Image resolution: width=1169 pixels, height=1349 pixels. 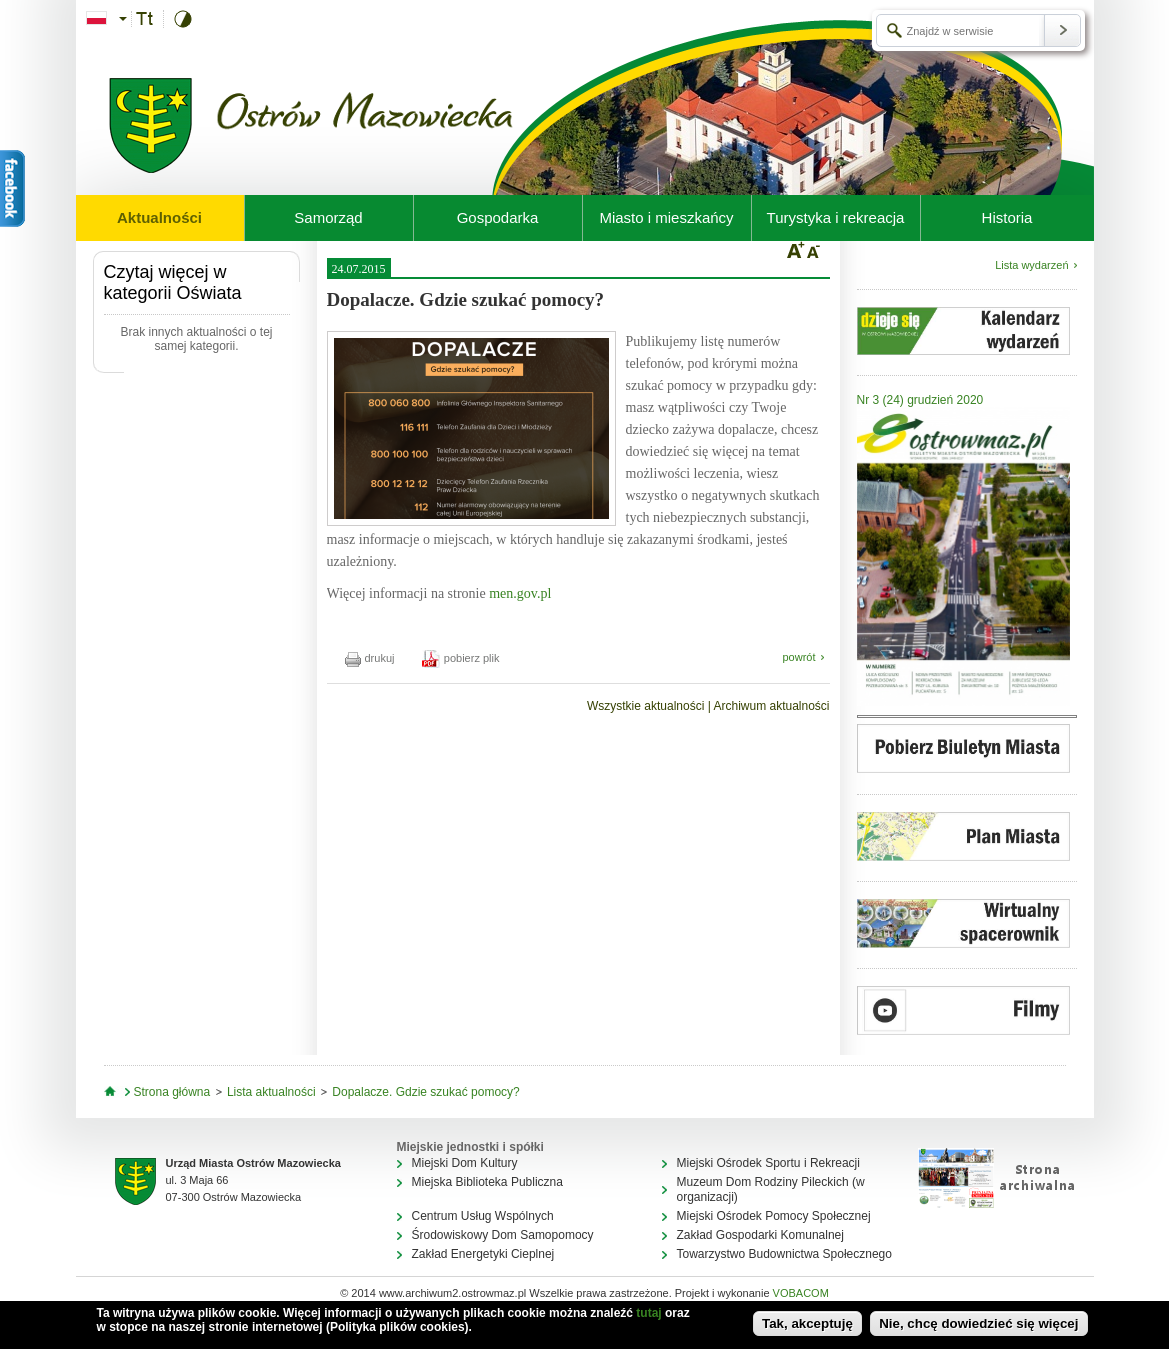 What do you see at coordinates (1007, 217) in the screenshot?
I see `Historia` at bounding box center [1007, 217].